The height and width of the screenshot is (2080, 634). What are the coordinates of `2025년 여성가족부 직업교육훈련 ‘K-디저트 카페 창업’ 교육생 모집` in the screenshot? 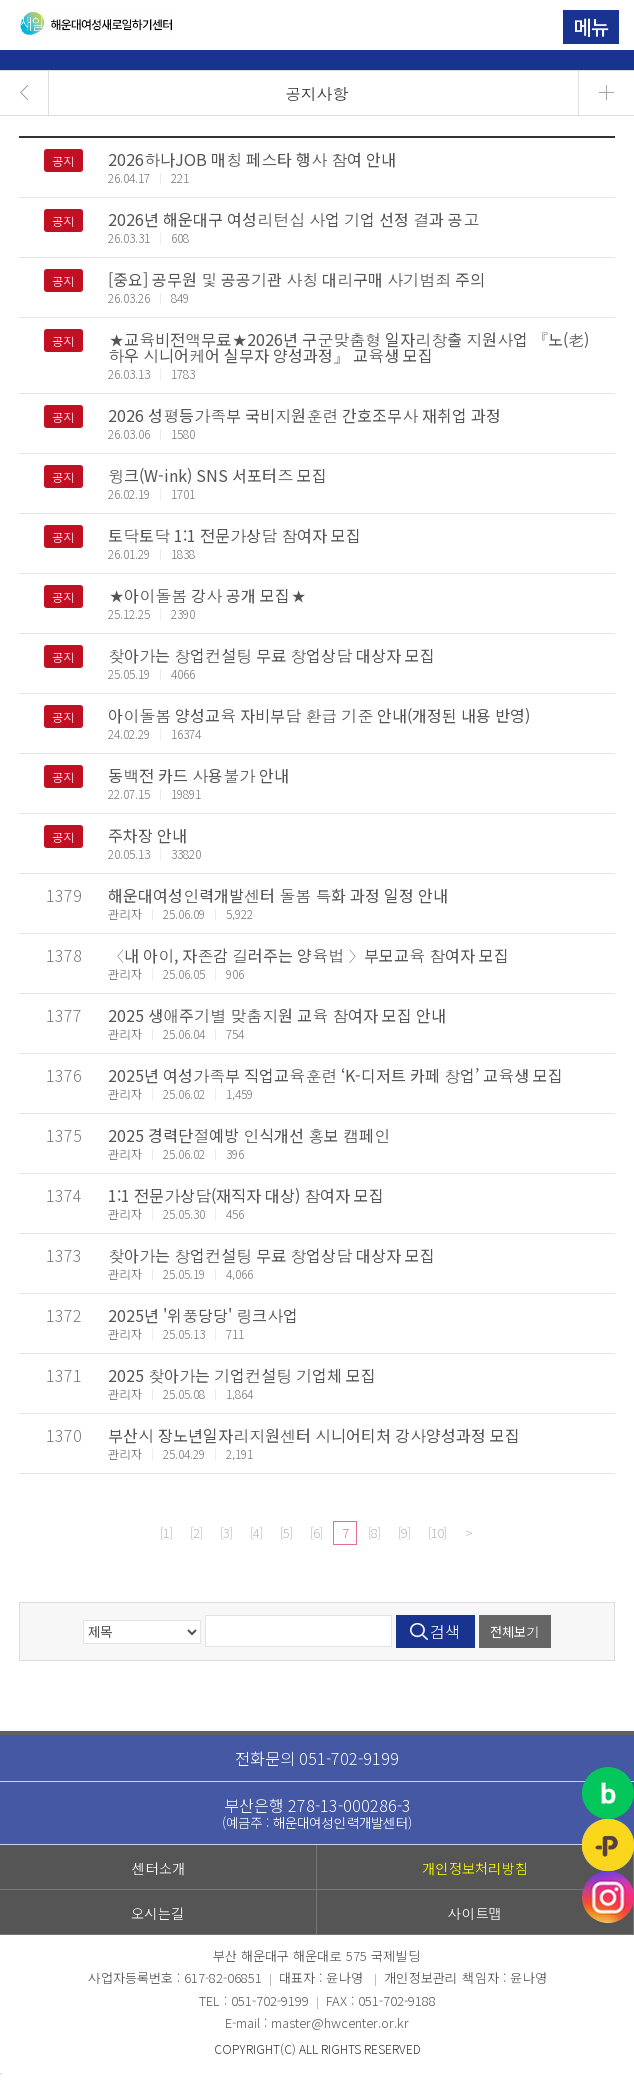 It's located at (335, 1075).